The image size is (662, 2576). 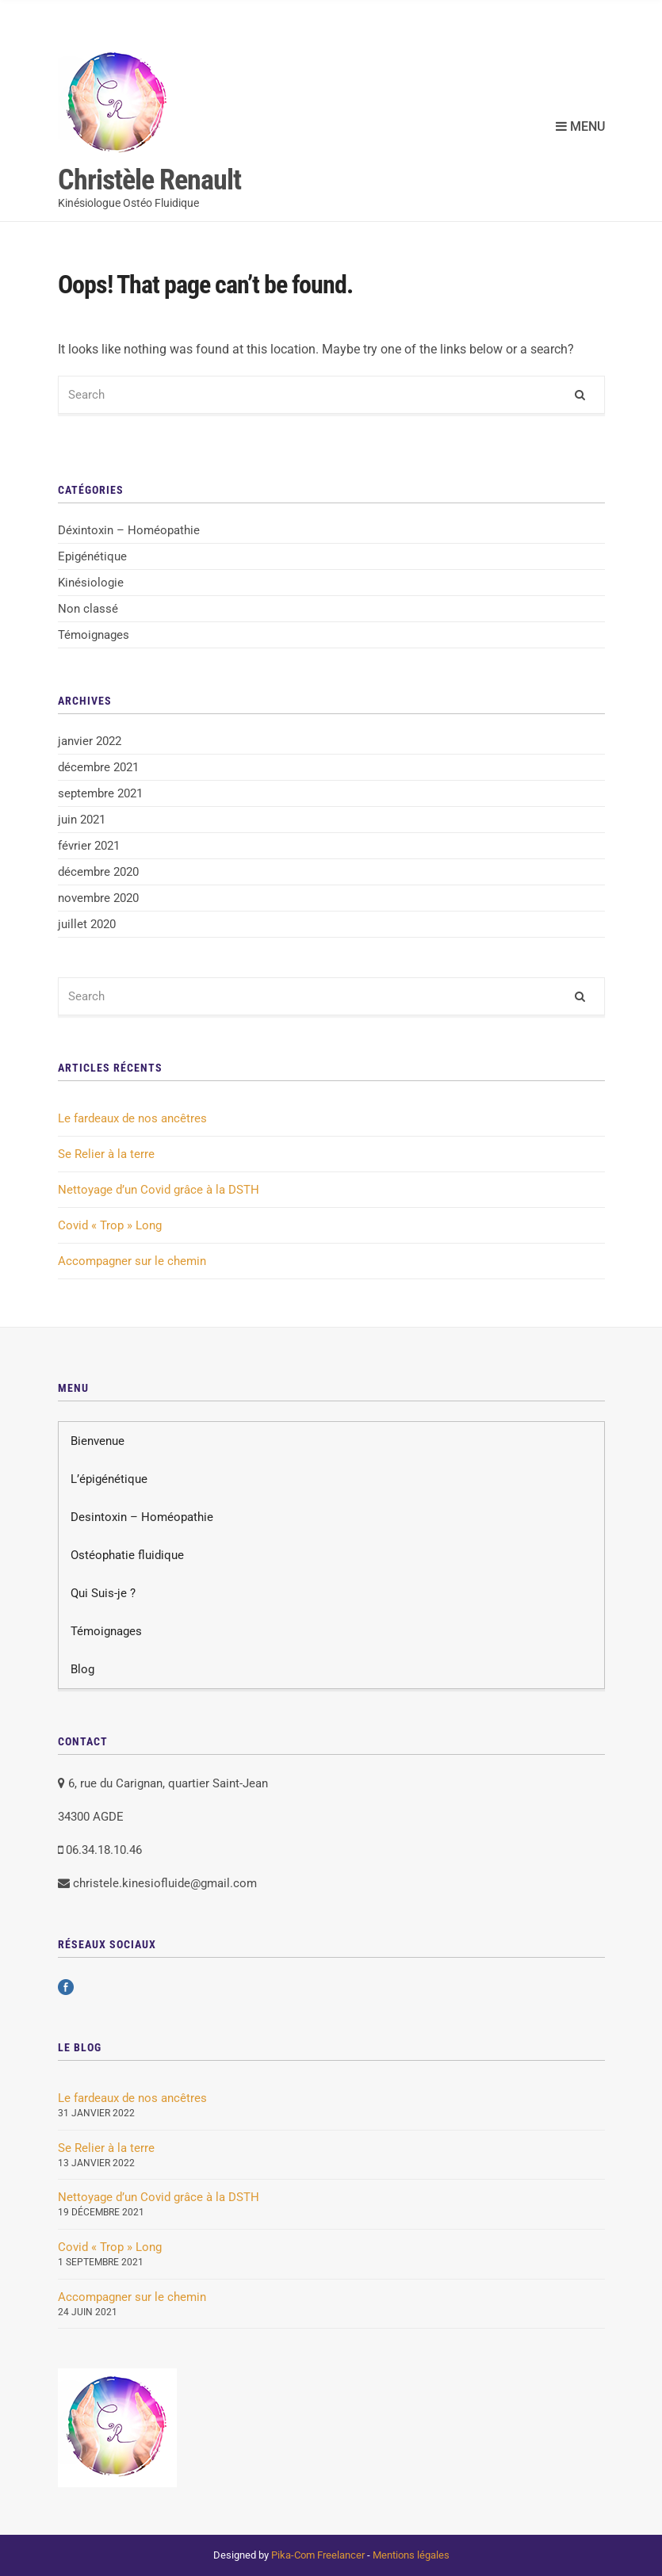 What do you see at coordinates (110, 1225) in the screenshot?
I see `Covid « Trop » Long` at bounding box center [110, 1225].